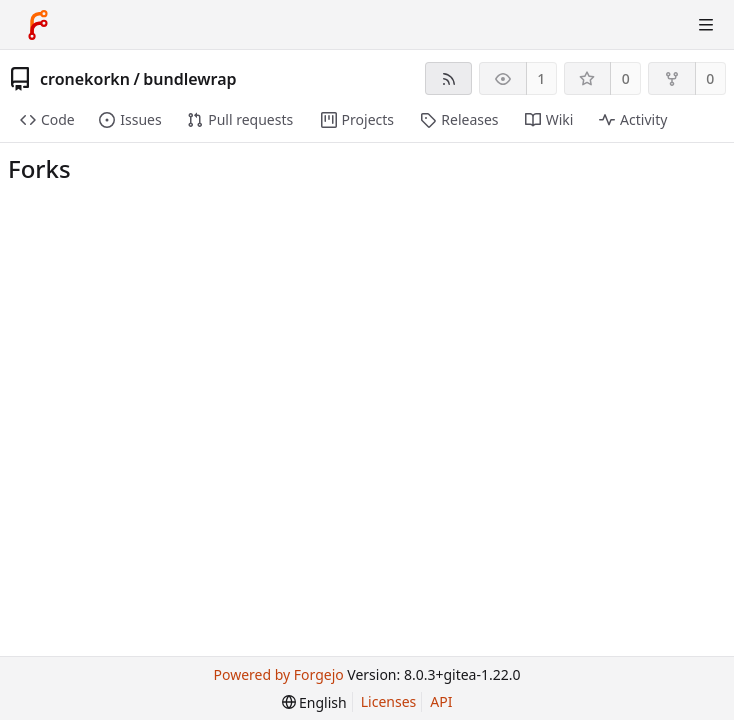  What do you see at coordinates (448, 78) in the screenshot?
I see `[RSS feed]` at bounding box center [448, 78].